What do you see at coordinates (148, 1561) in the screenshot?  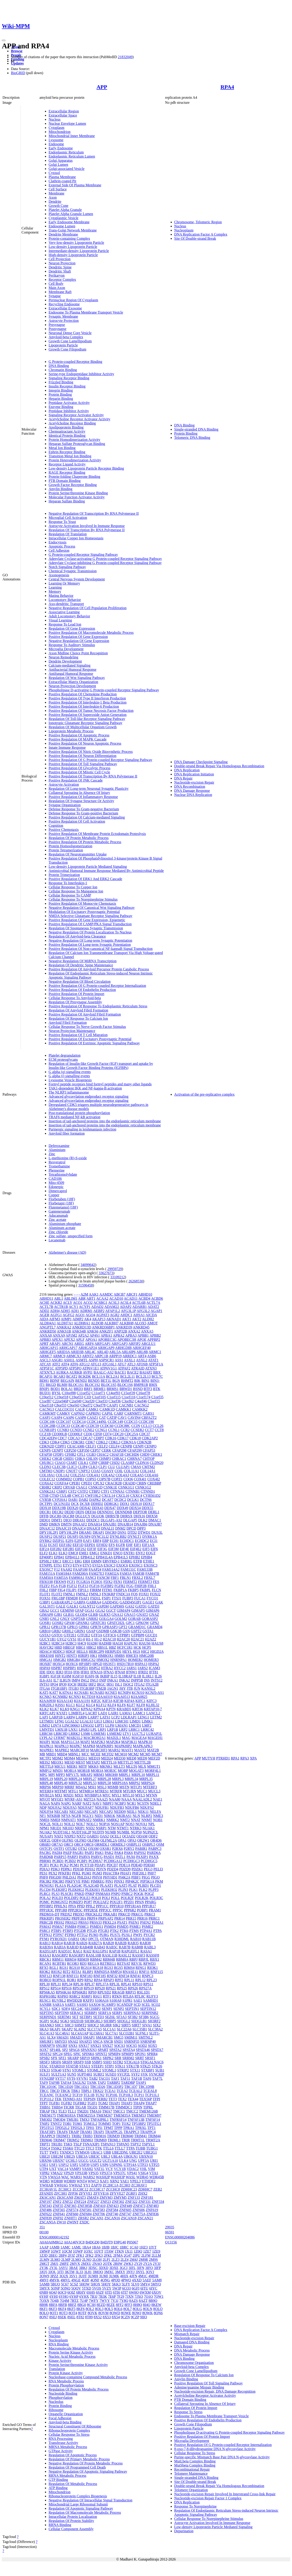 I see `ETHE1` at bounding box center [148, 1561].